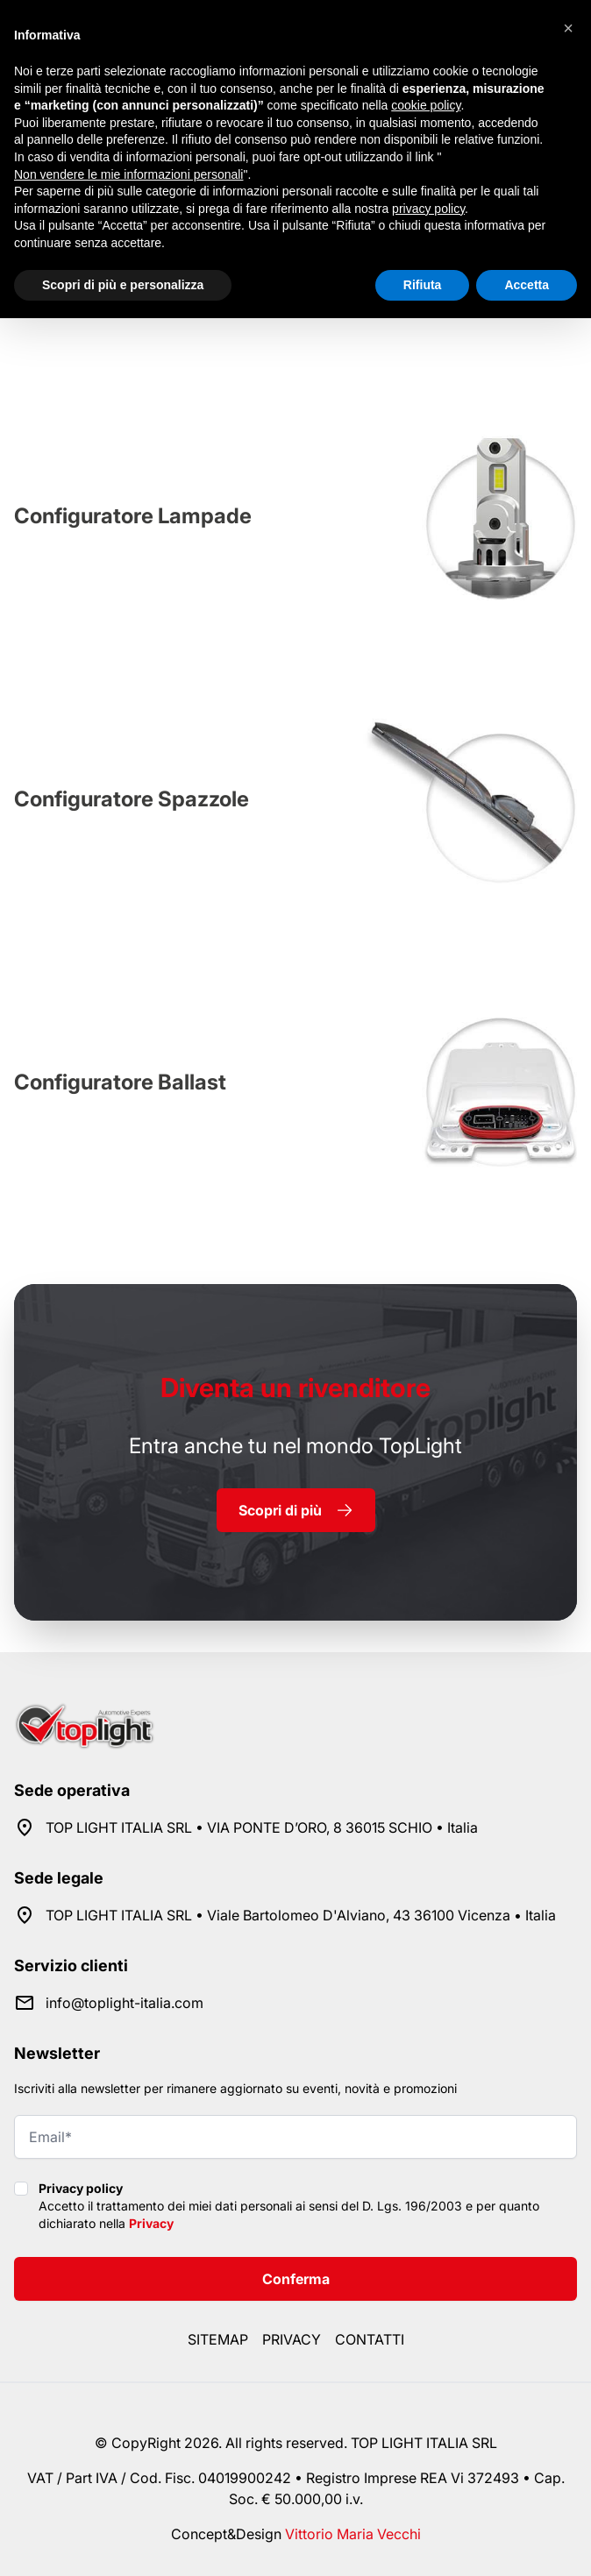 Image resolution: width=591 pixels, height=2576 pixels. What do you see at coordinates (131, 799) in the screenshot?
I see `Configuratore Spazzole` at bounding box center [131, 799].